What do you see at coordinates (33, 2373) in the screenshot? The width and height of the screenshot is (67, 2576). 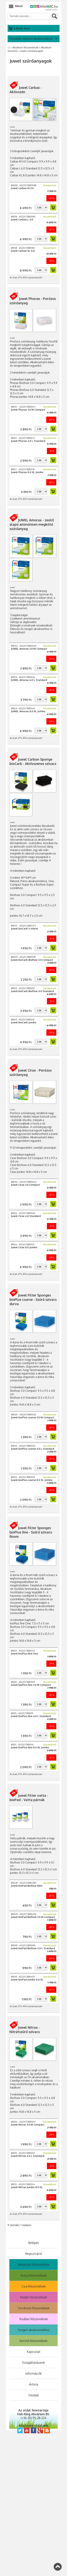 I see `Információk` at bounding box center [33, 2373].